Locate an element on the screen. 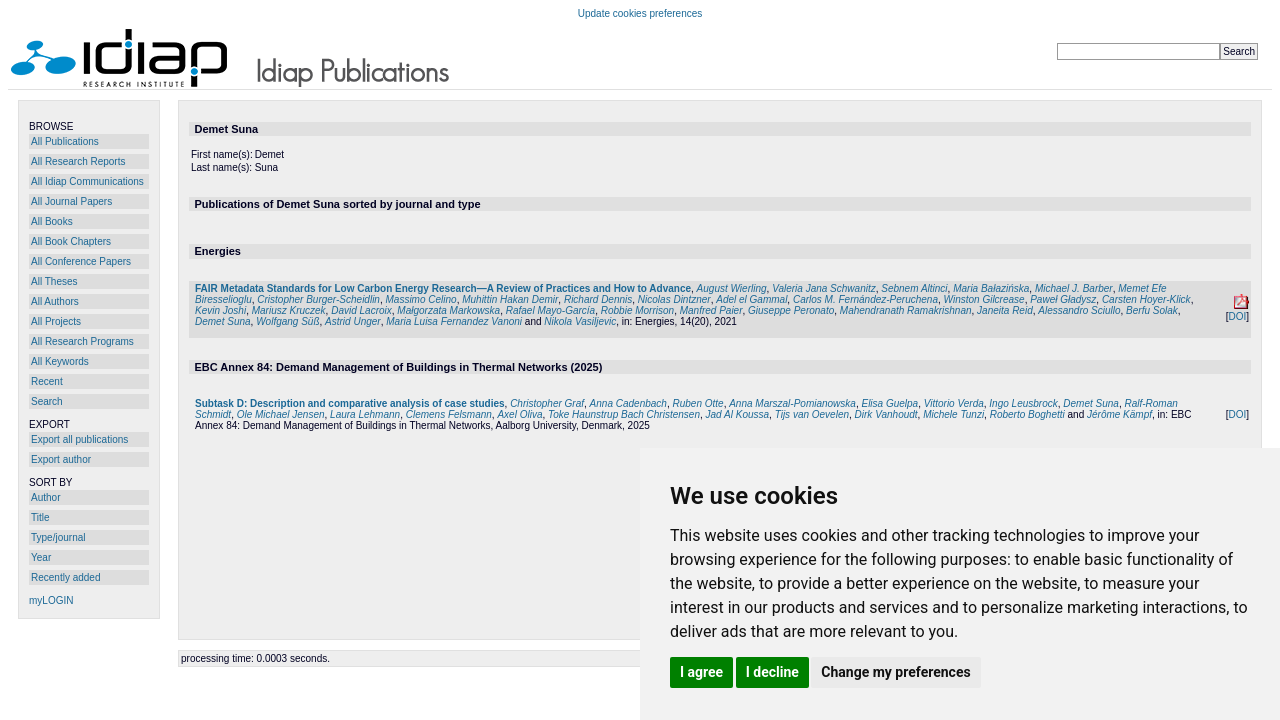 This screenshot has width=1280, height=720. Carlos M. Fernández-Peruchena is located at coordinates (865, 299).